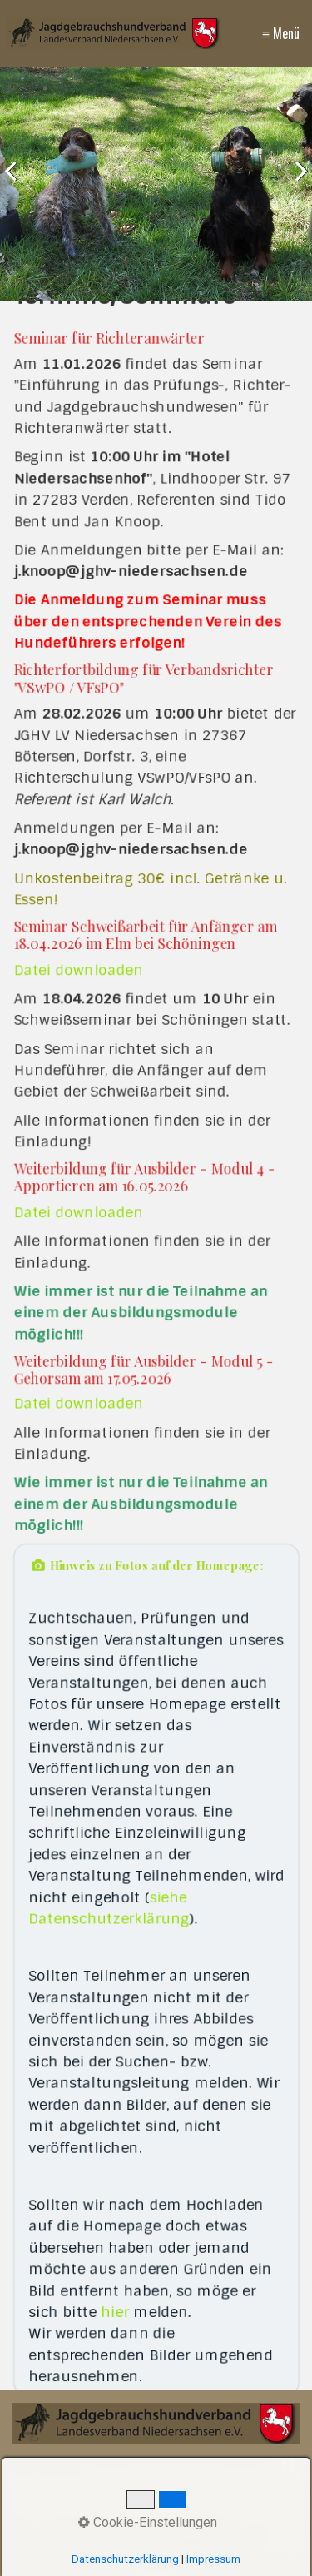  I want to click on [Suchbegriff], so click(156, 2468).